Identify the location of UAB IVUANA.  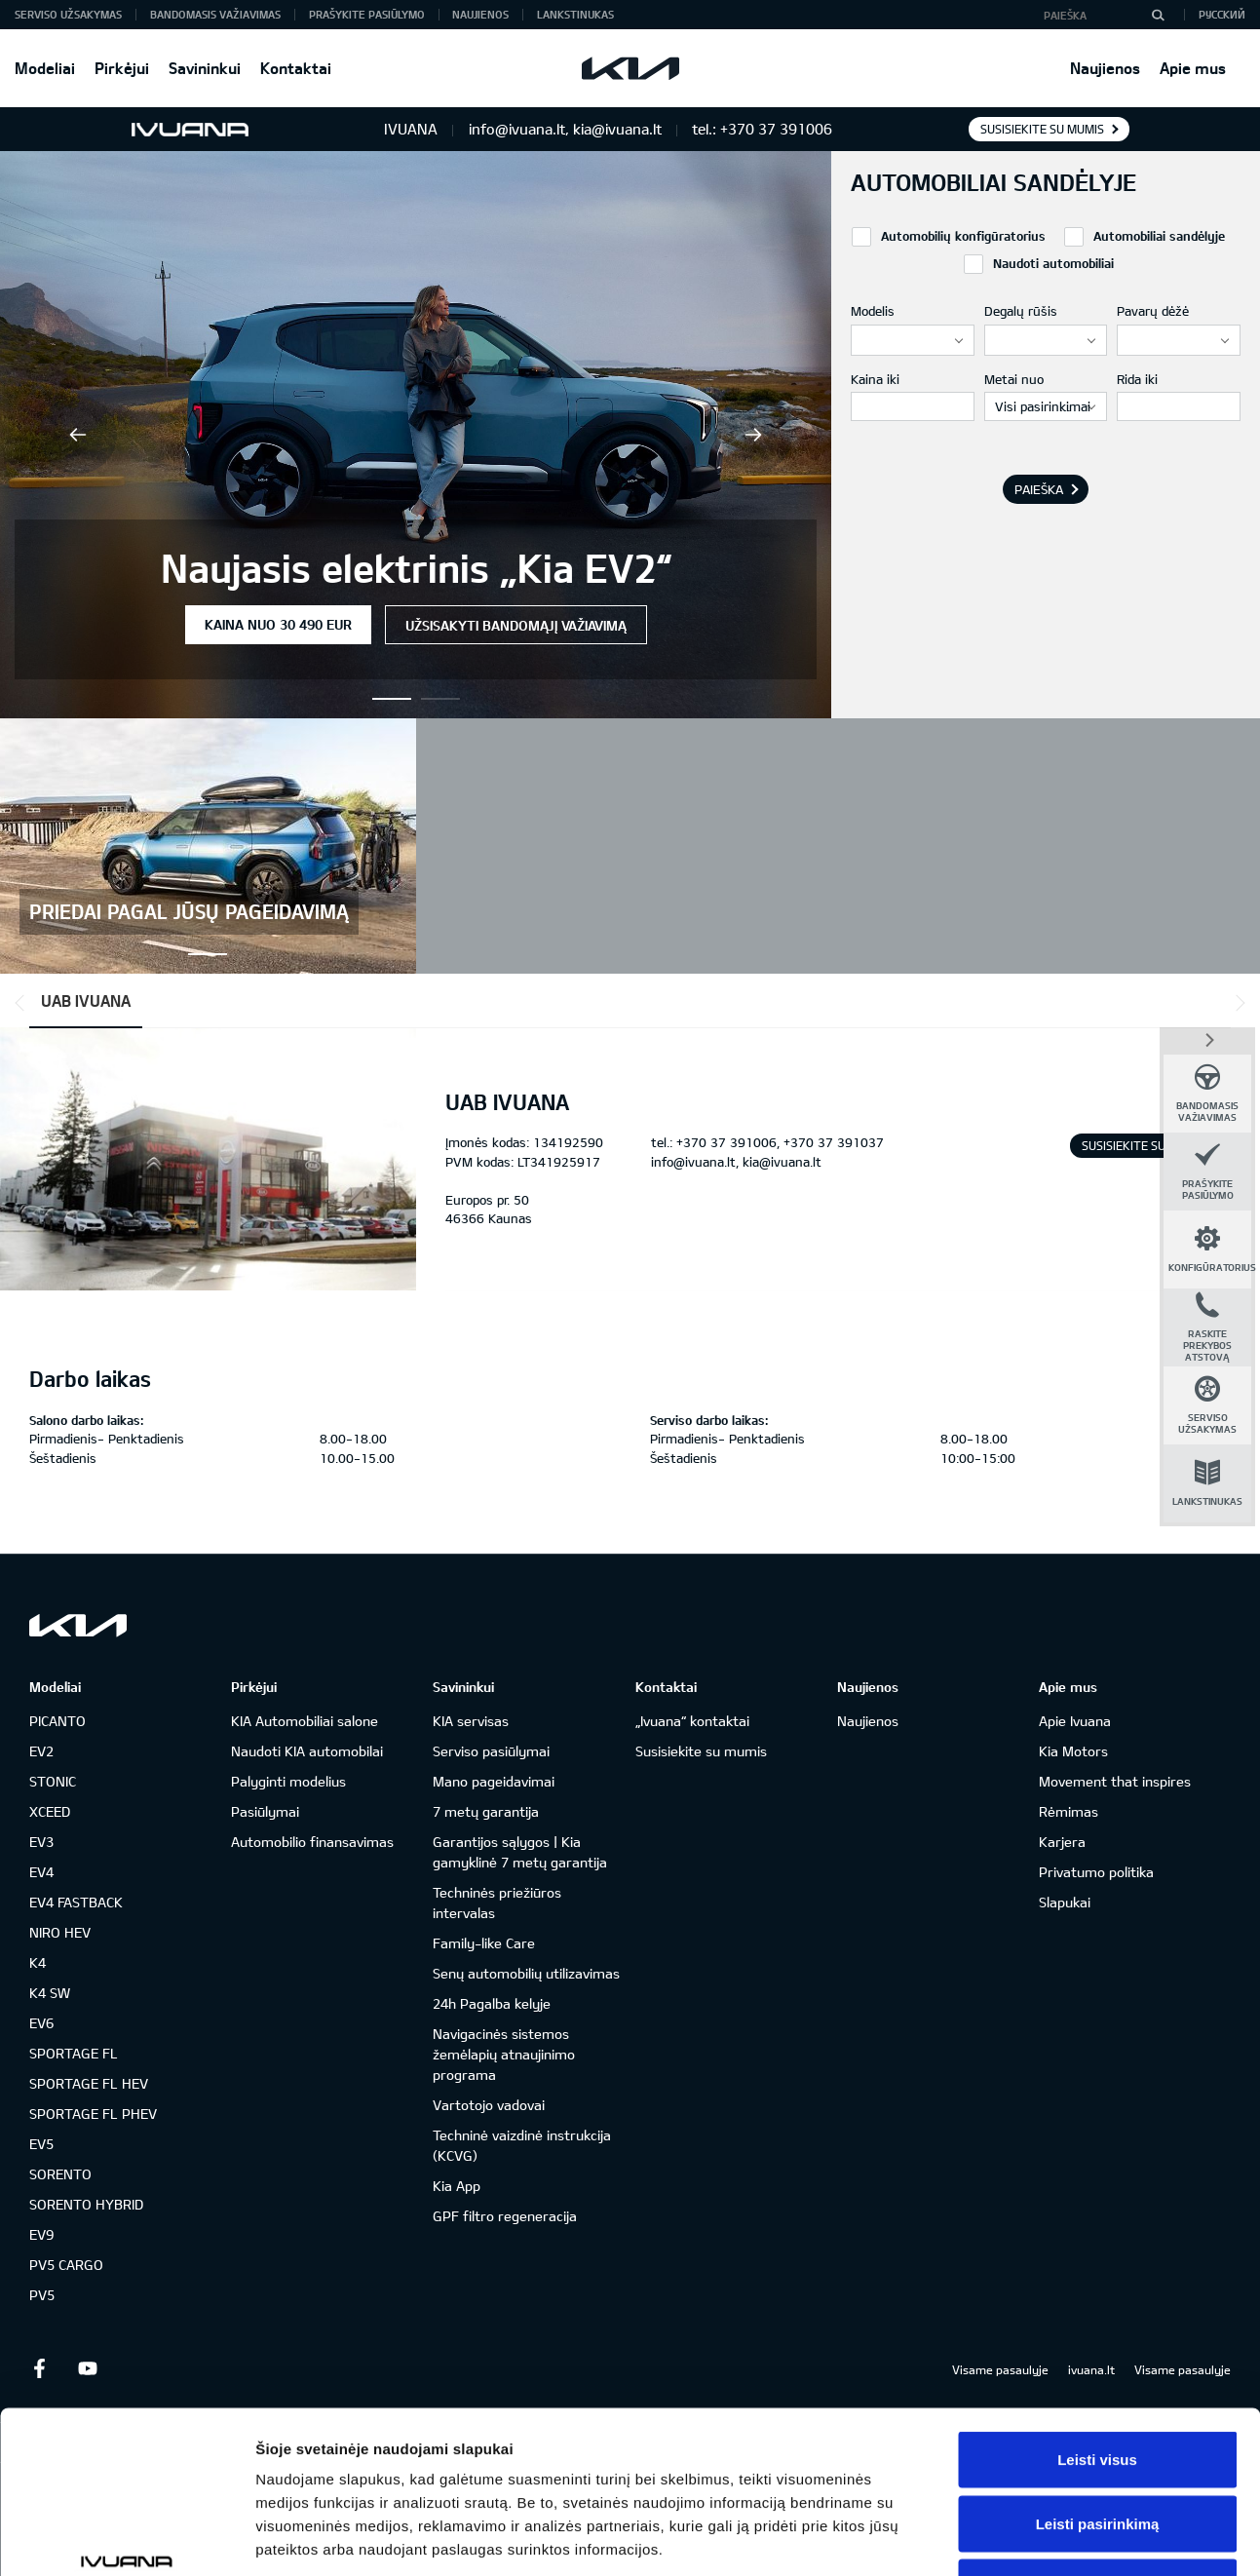
(86, 1000).